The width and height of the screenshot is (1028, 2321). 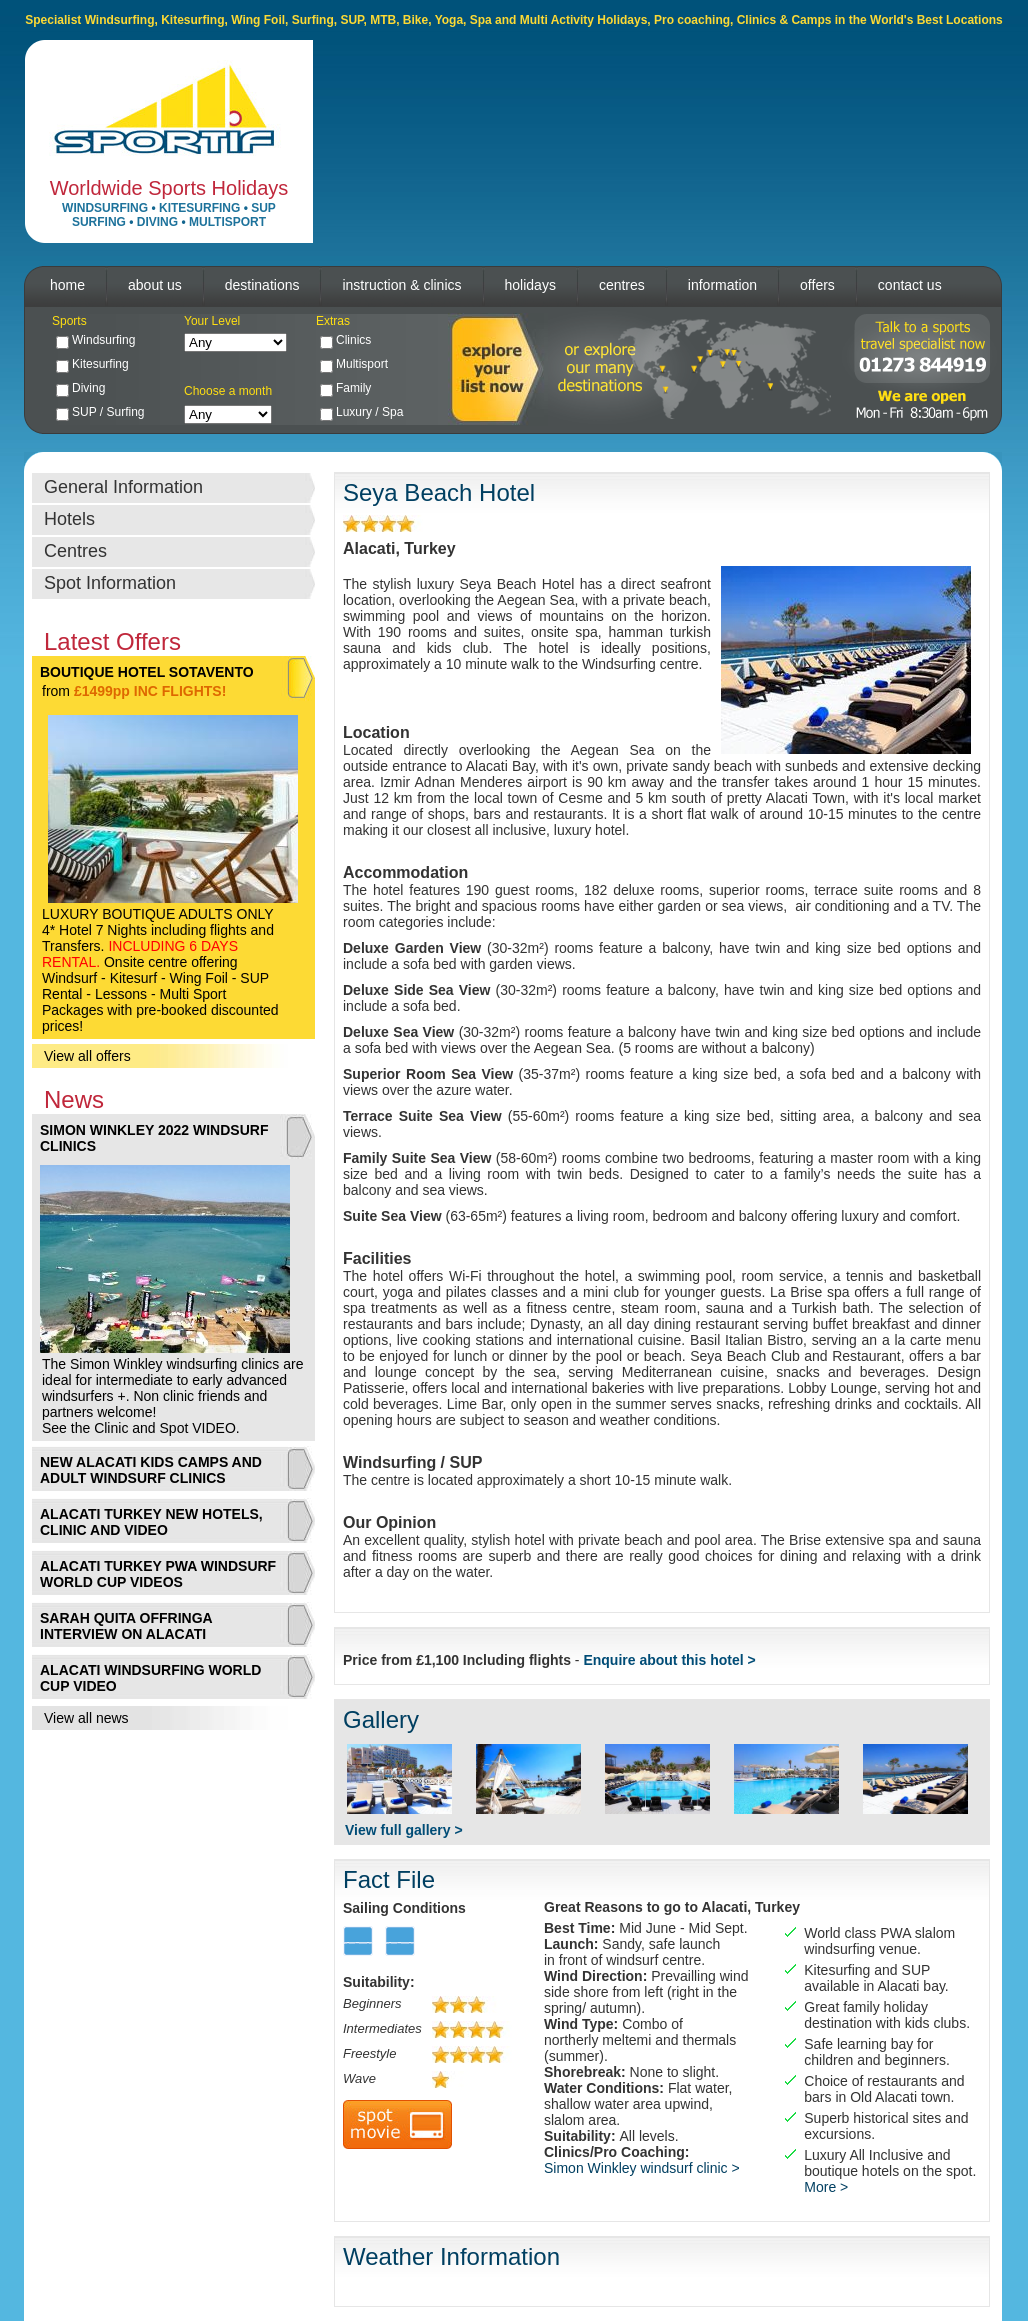 What do you see at coordinates (404, 1830) in the screenshot?
I see `View full gallery >` at bounding box center [404, 1830].